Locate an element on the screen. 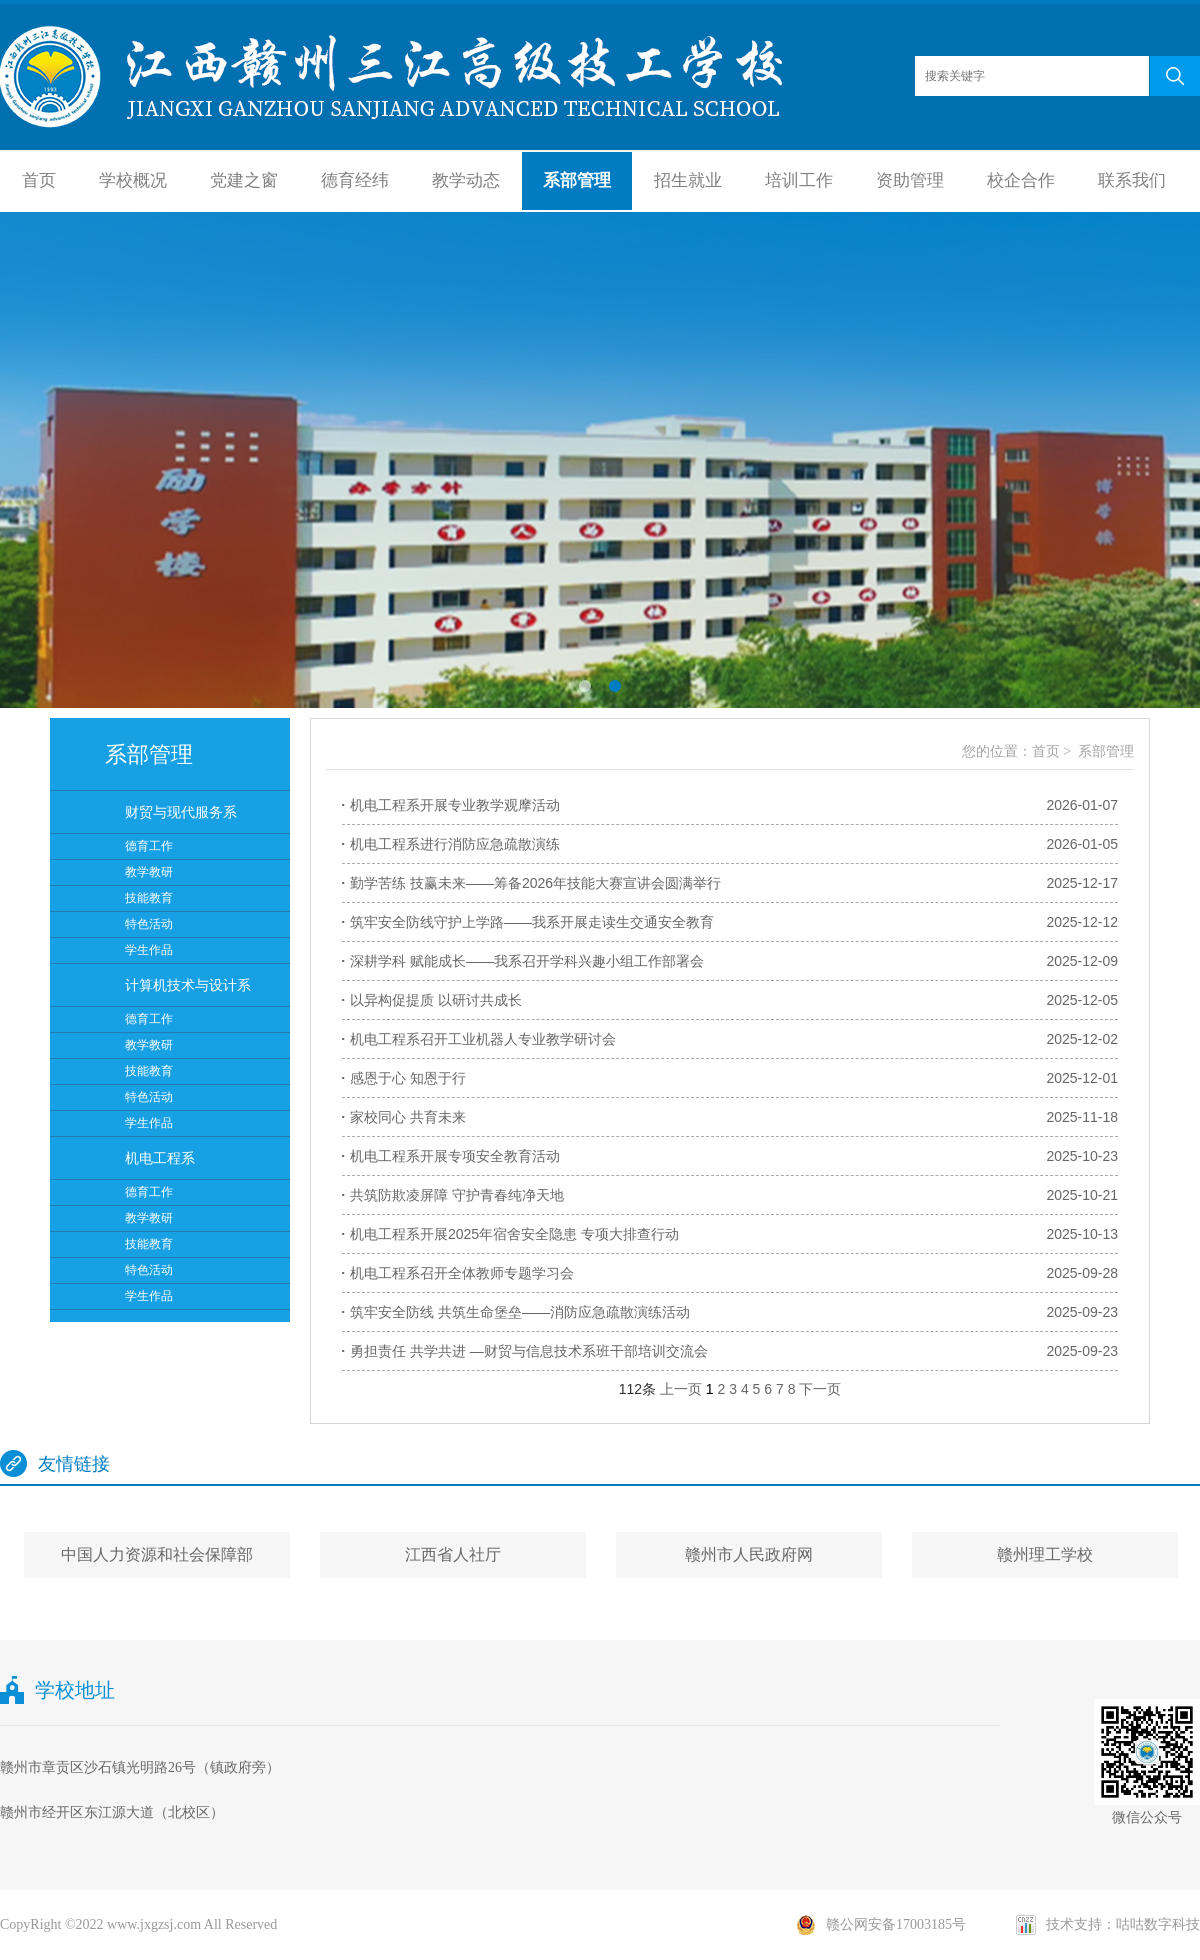 This screenshot has width=1200, height=1960. 下一页 is located at coordinates (820, 1389).